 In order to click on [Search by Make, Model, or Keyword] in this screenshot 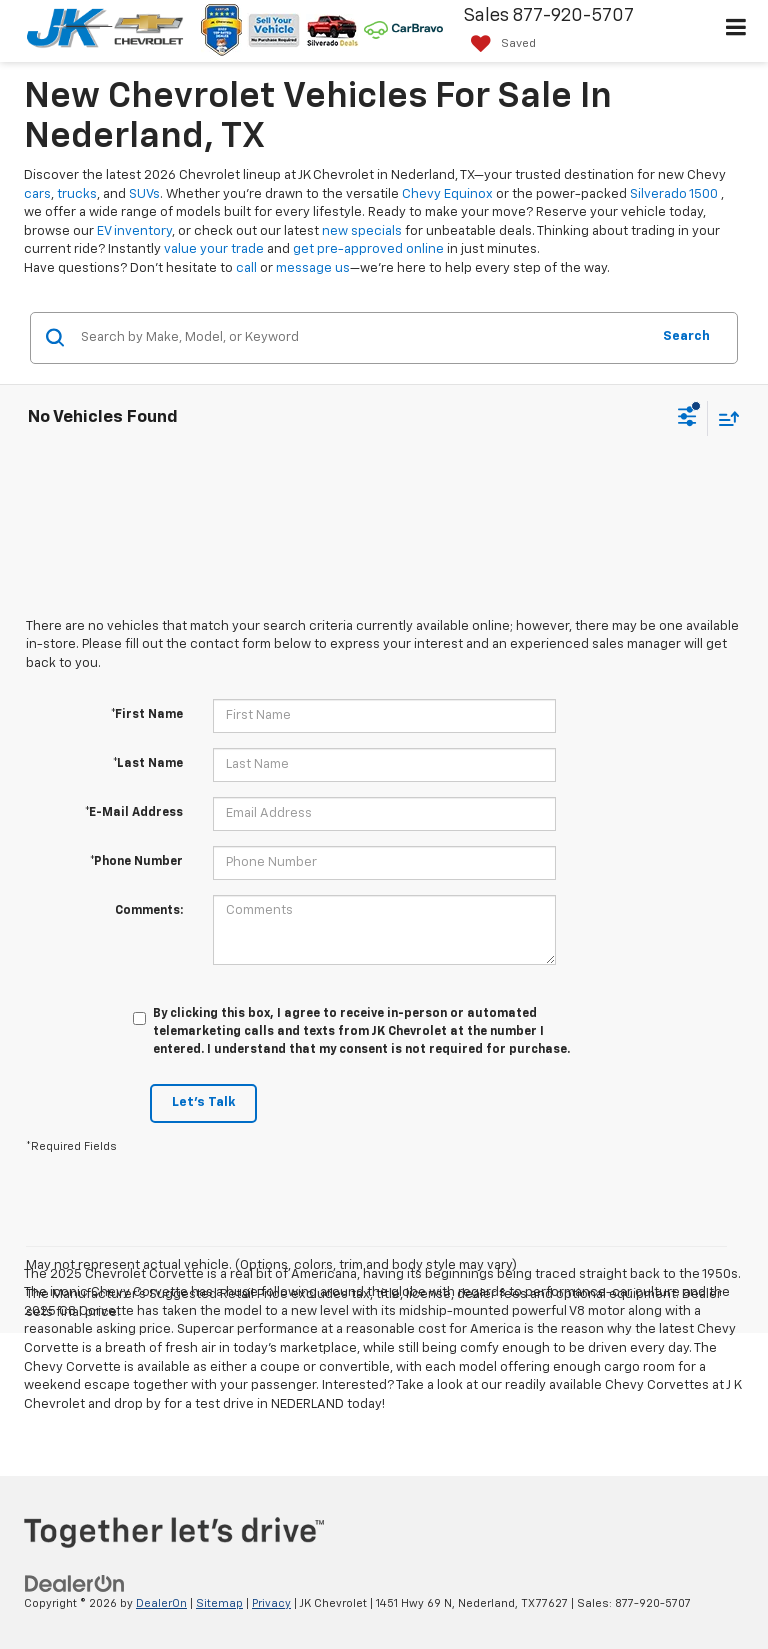, I will do `click(362, 338)`.